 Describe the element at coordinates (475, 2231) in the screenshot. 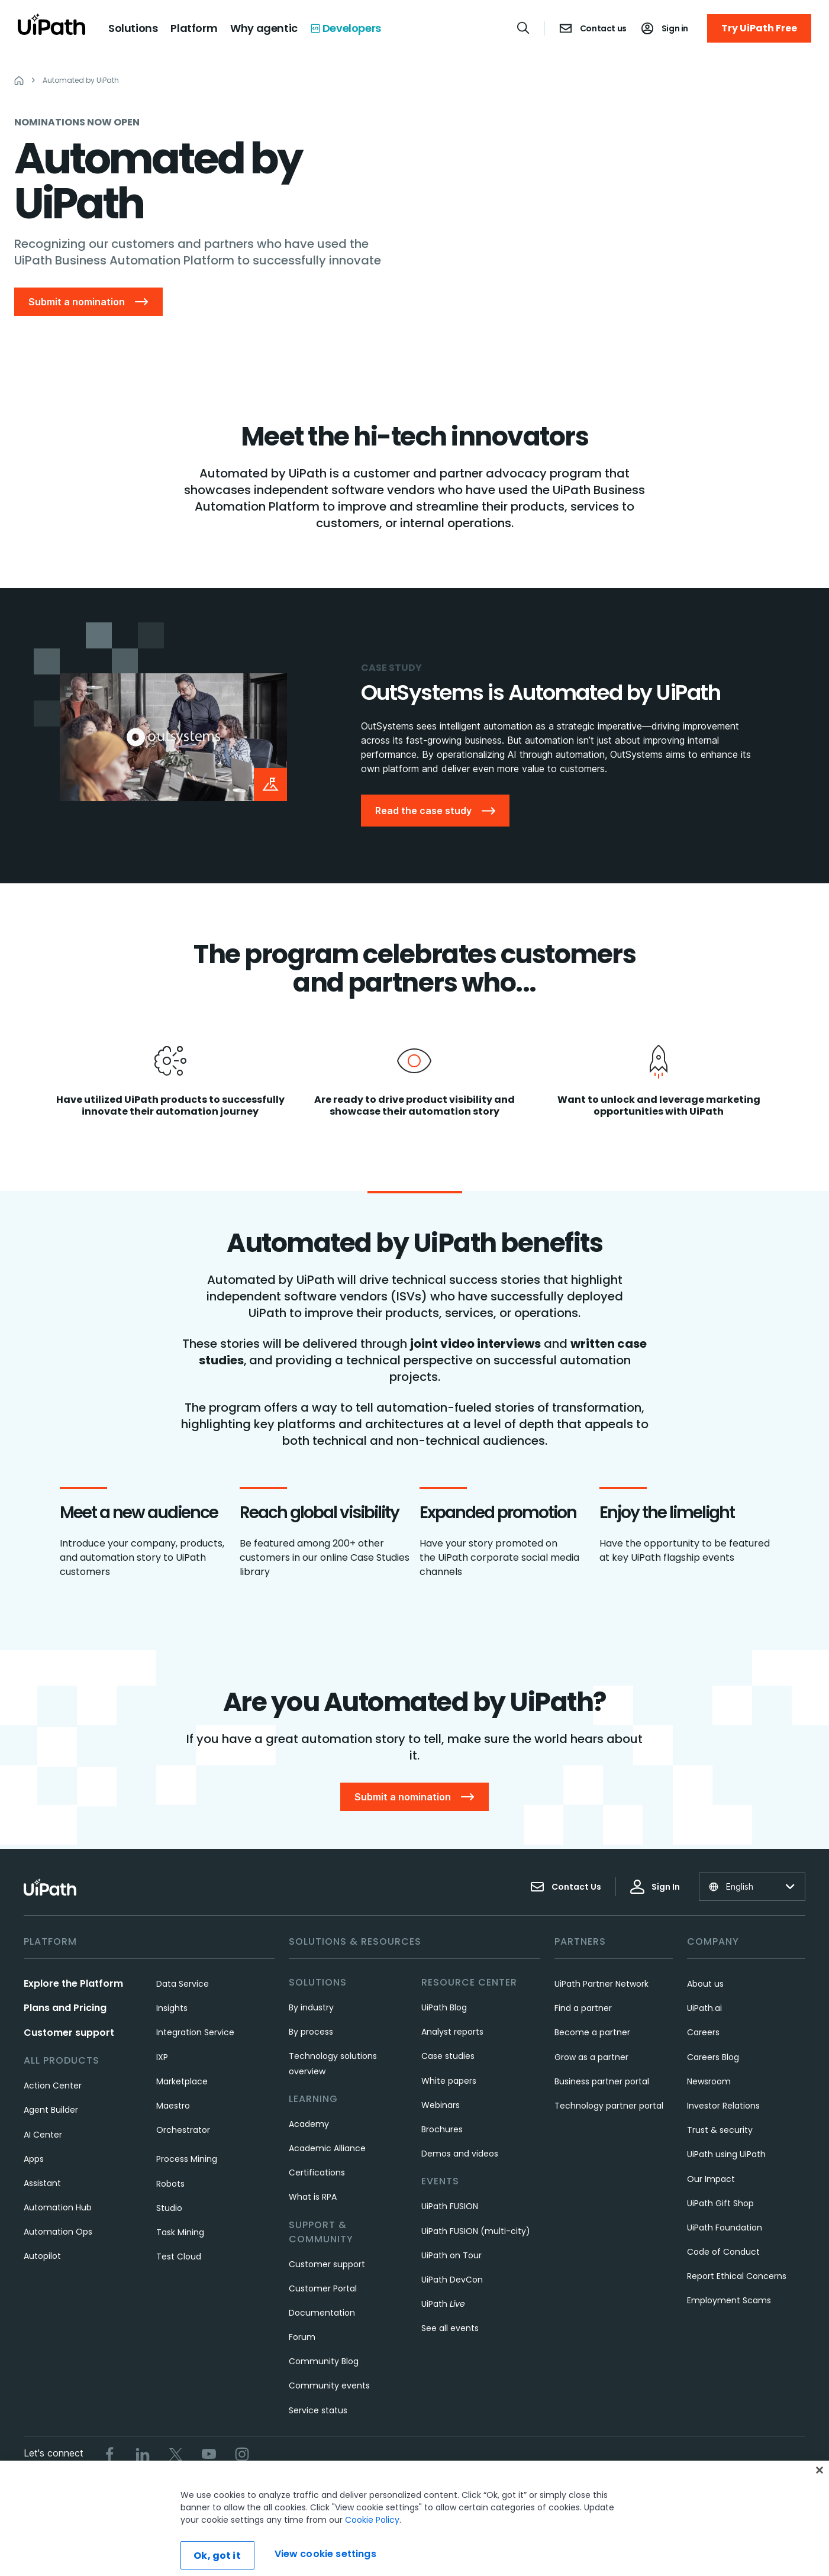

I see `UiPath FUSION (multi-city)` at that location.